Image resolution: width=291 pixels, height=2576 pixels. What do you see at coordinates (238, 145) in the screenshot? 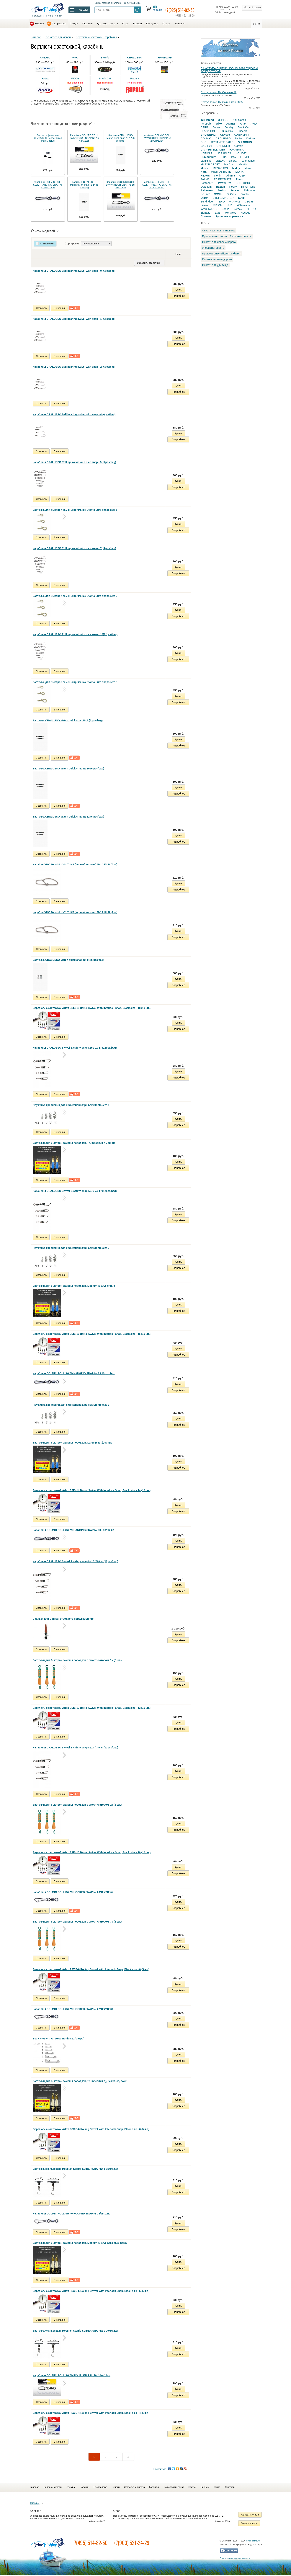
I see `Garmin` at bounding box center [238, 145].